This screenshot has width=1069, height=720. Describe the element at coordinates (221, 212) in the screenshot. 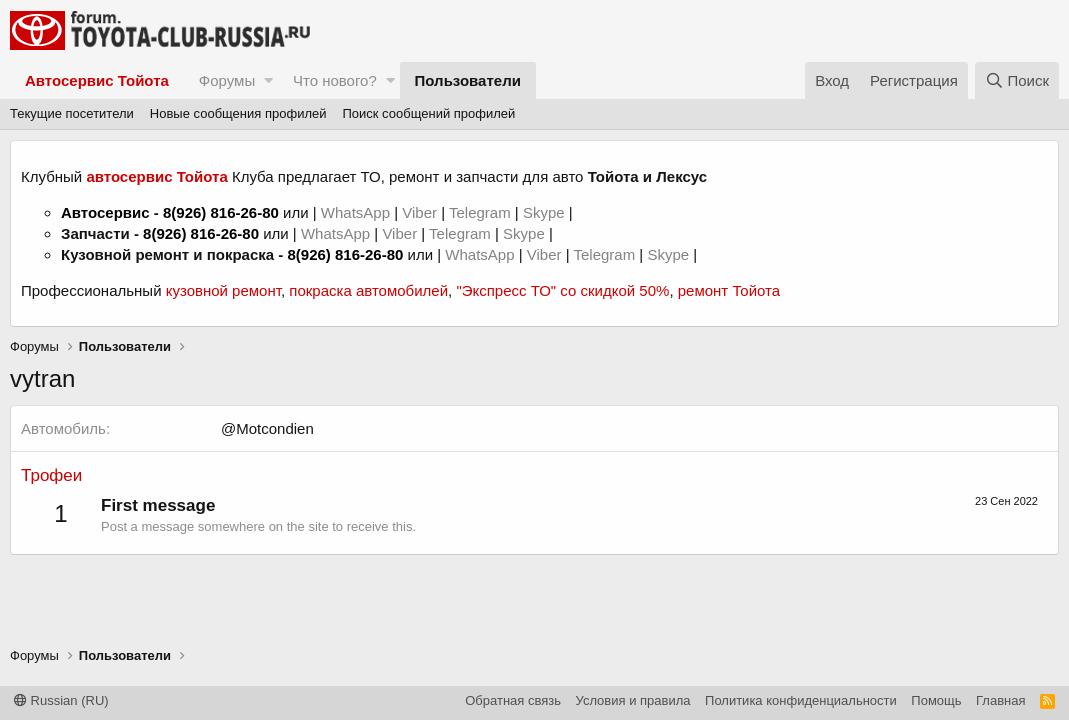

I see `8(926) 816-26-80` at that location.